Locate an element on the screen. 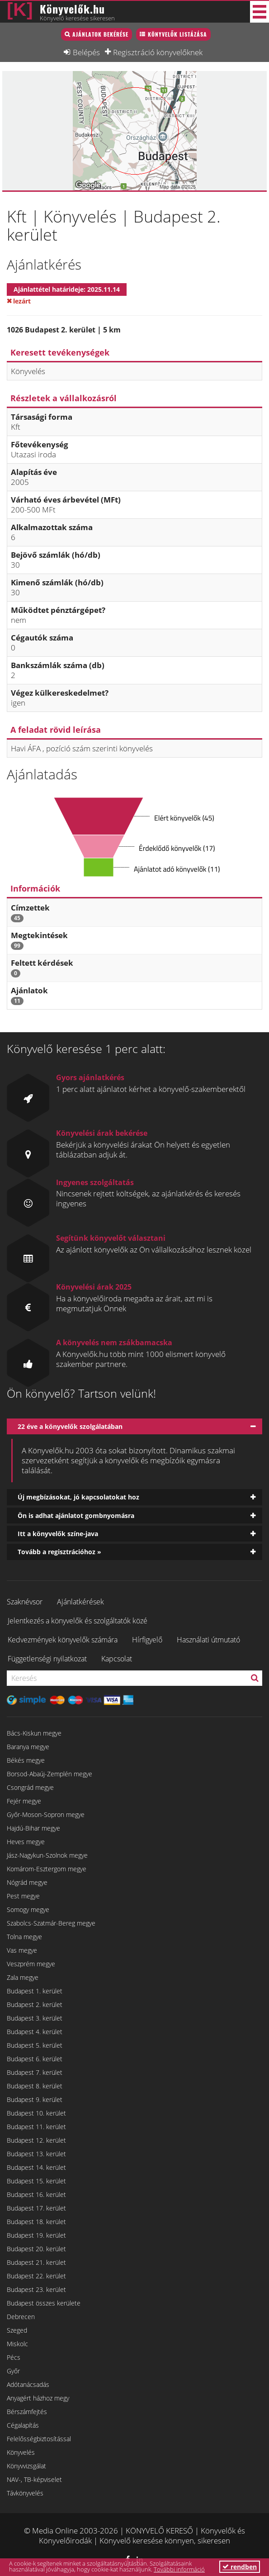  Győr is located at coordinates (13, 2371).